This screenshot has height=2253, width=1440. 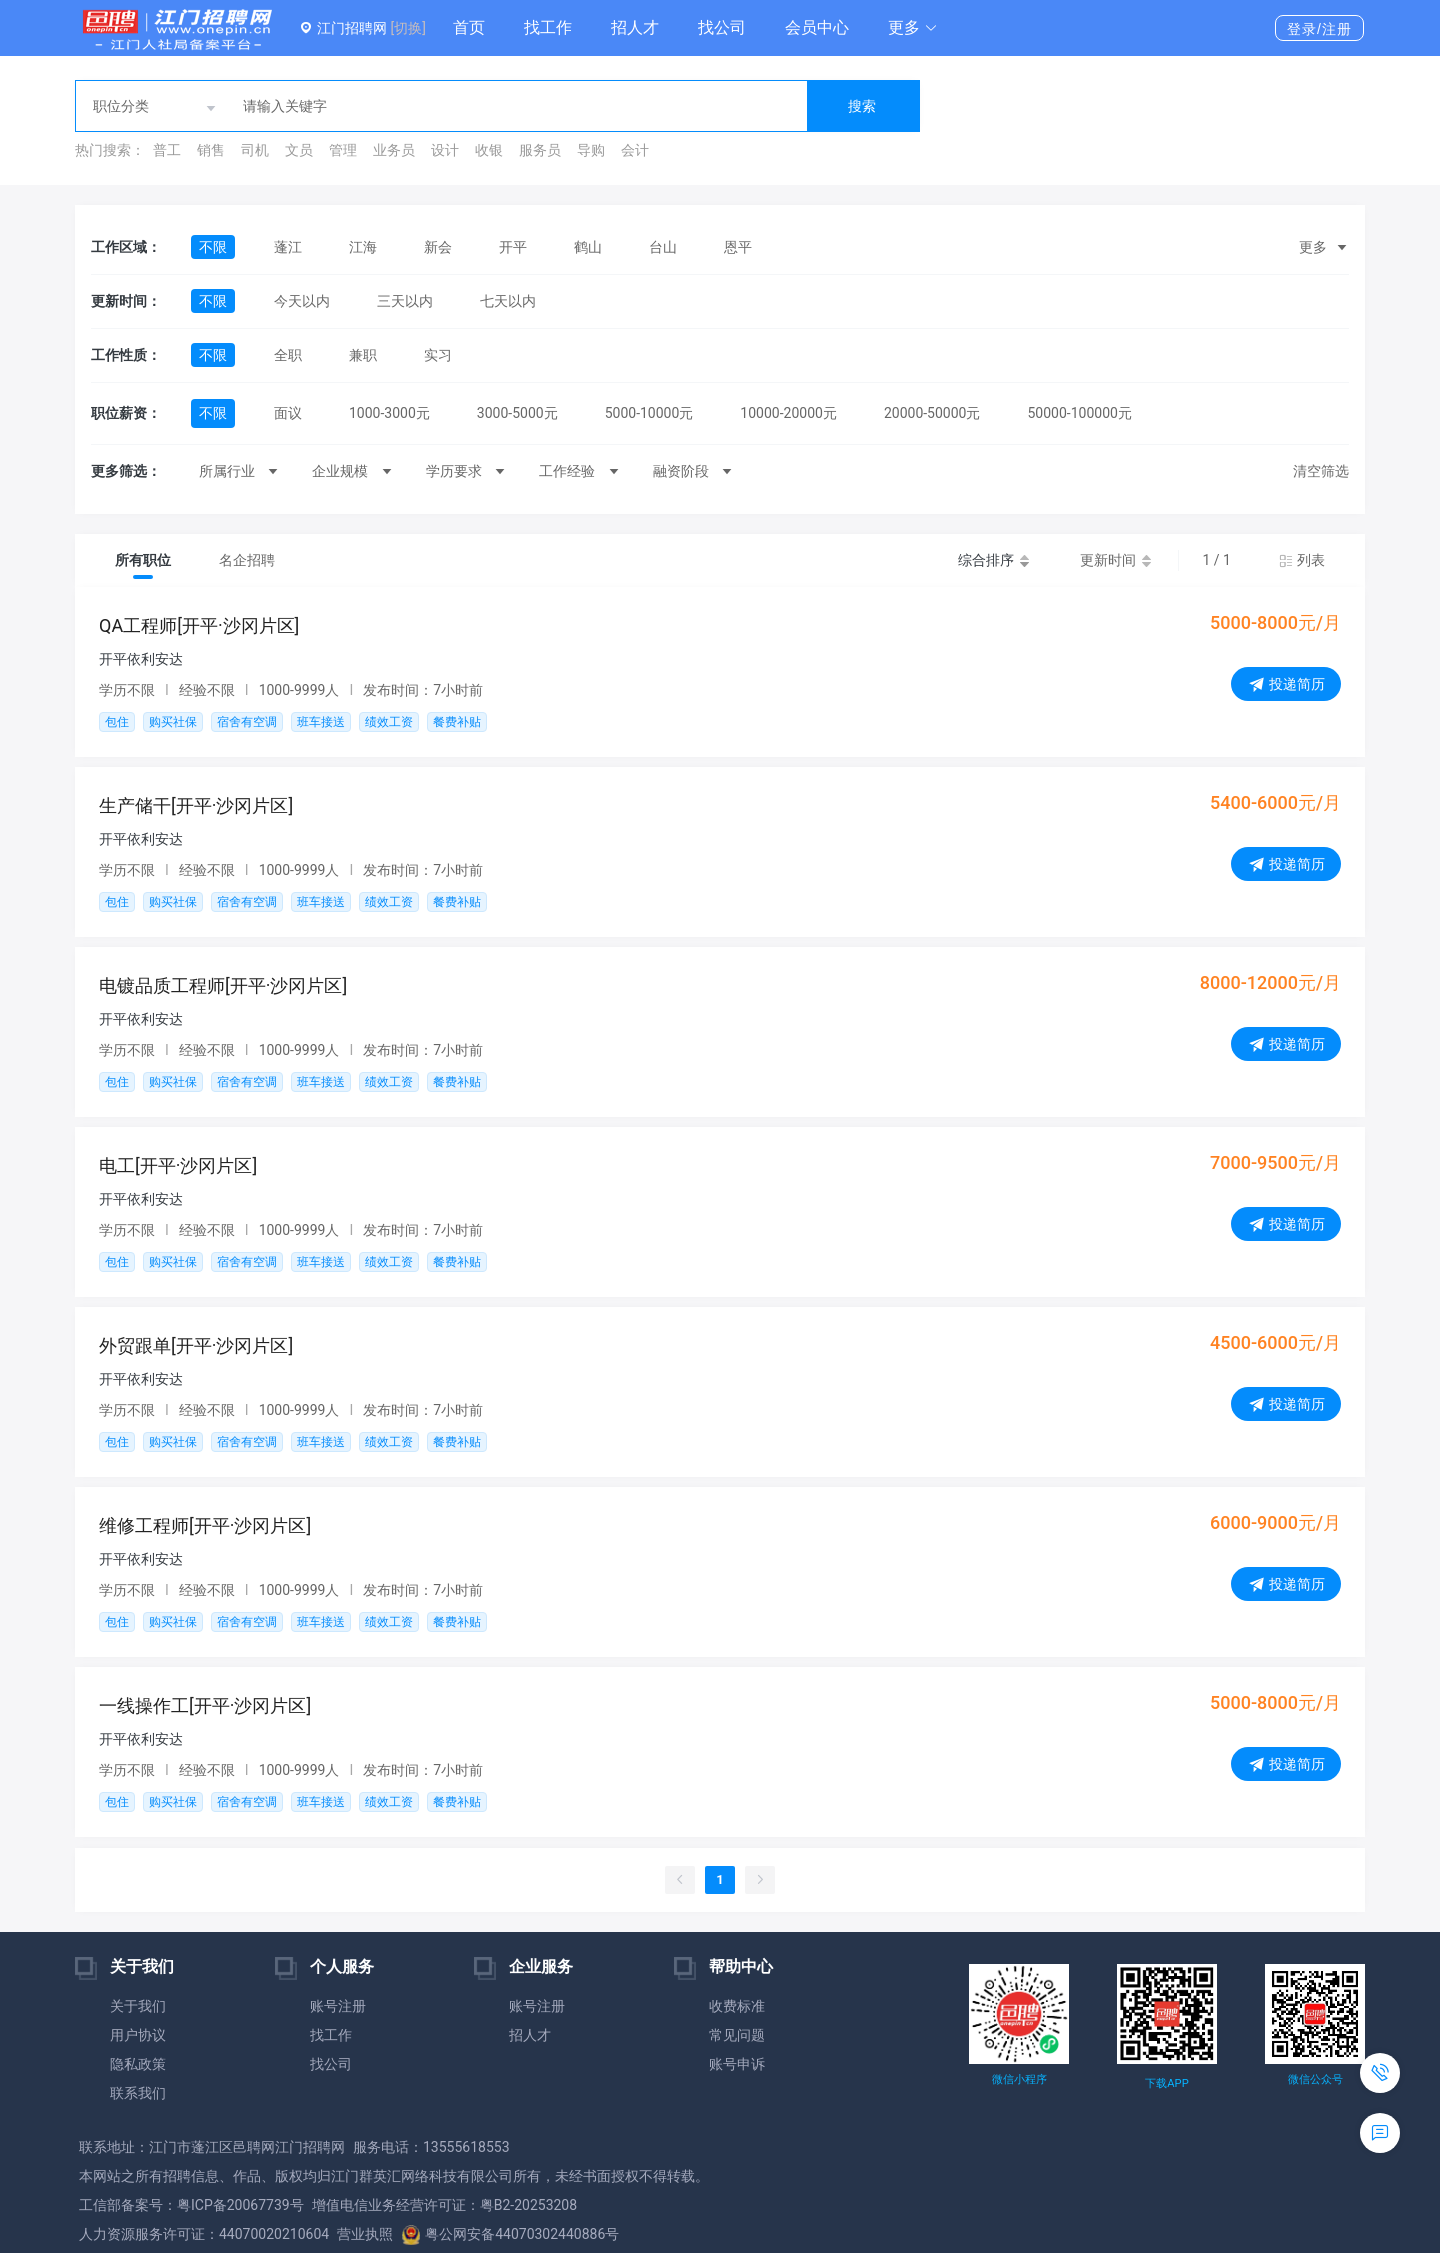 What do you see at coordinates (510, 2234) in the screenshot?
I see `粤公网安备44070302440886号` at bounding box center [510, 2234].